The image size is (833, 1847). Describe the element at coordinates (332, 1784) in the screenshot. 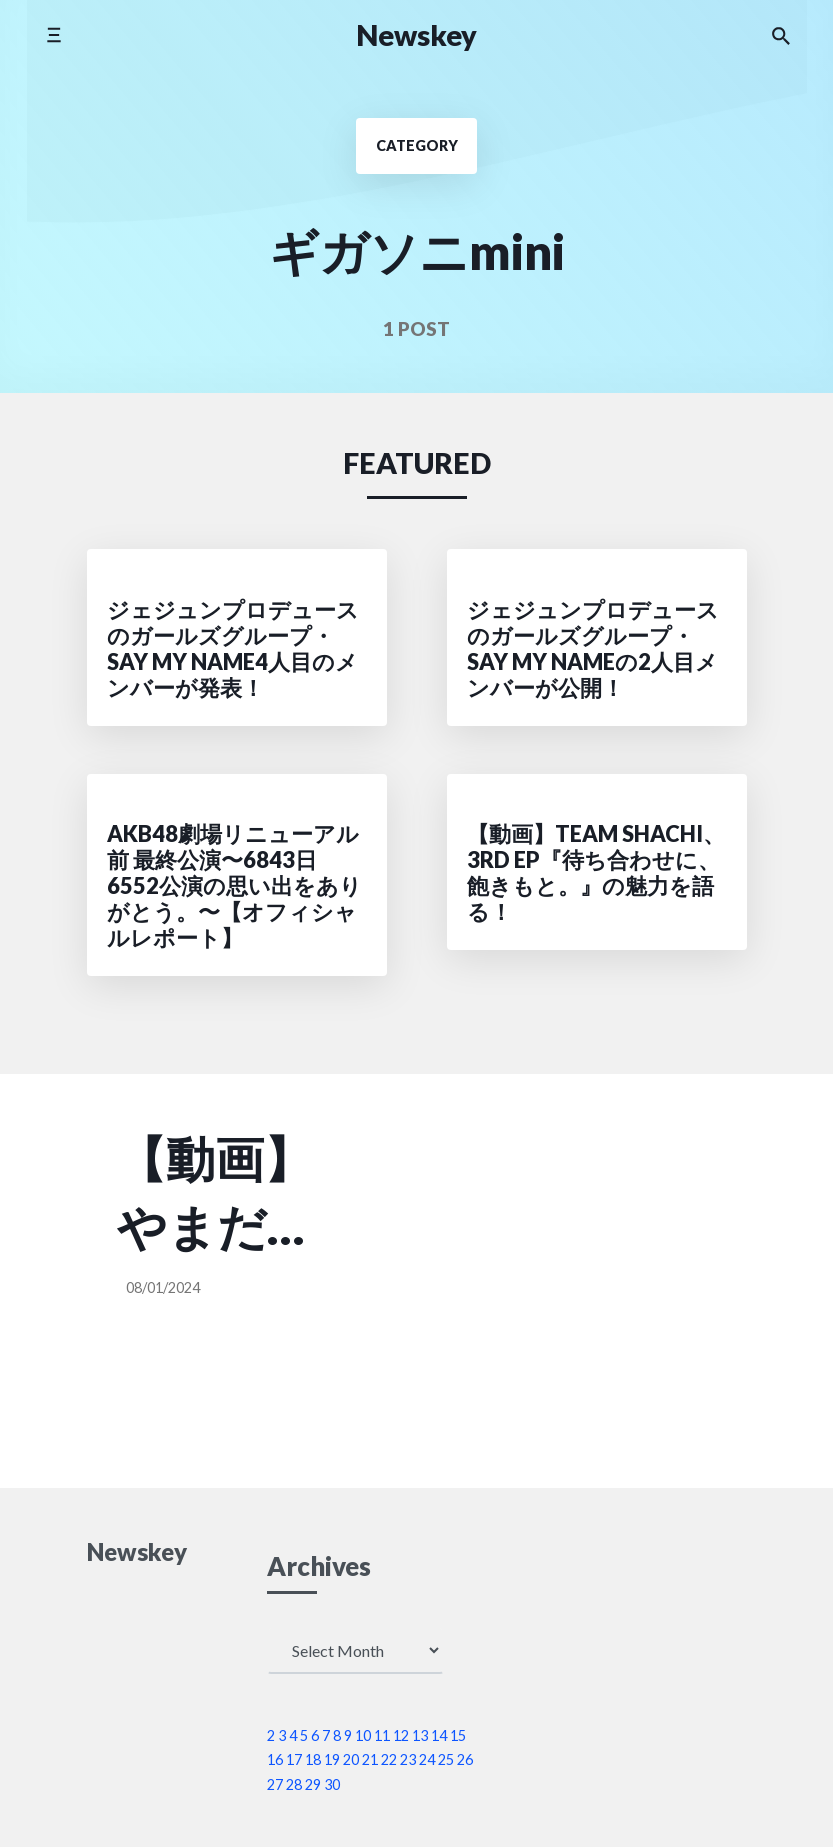

I see `30` at that location.